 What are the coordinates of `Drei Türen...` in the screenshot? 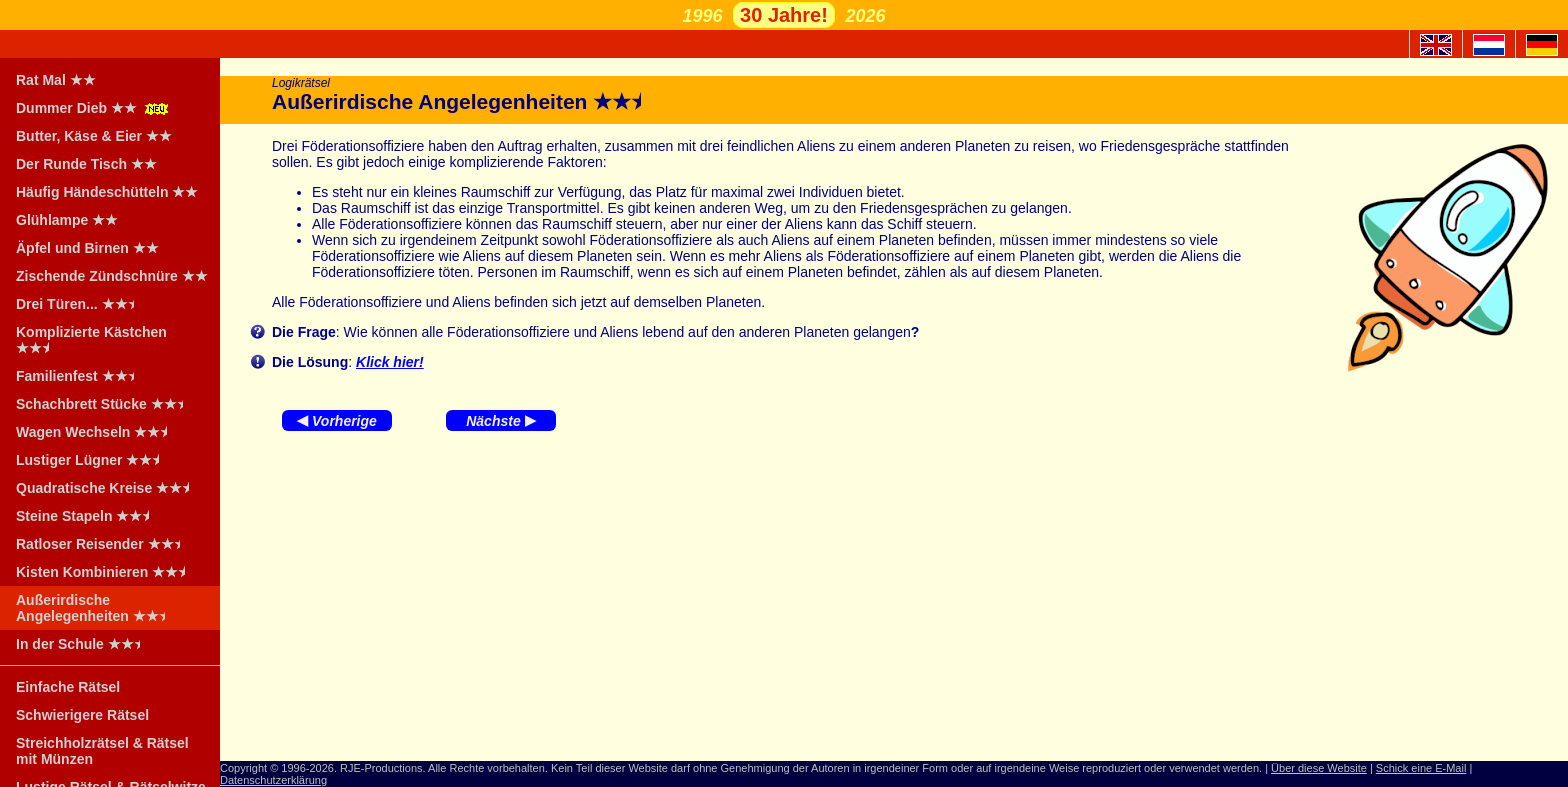 It's located at (81, 304).